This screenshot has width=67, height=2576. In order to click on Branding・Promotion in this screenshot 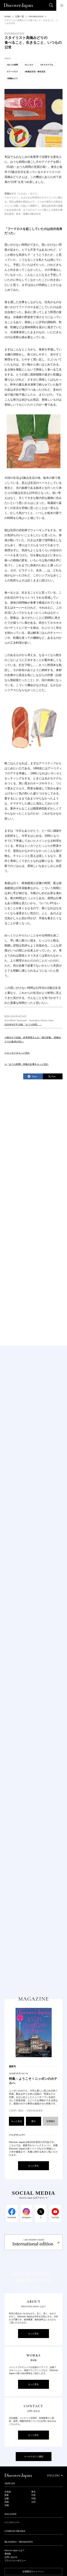, I will do `click(18, 2541)`.